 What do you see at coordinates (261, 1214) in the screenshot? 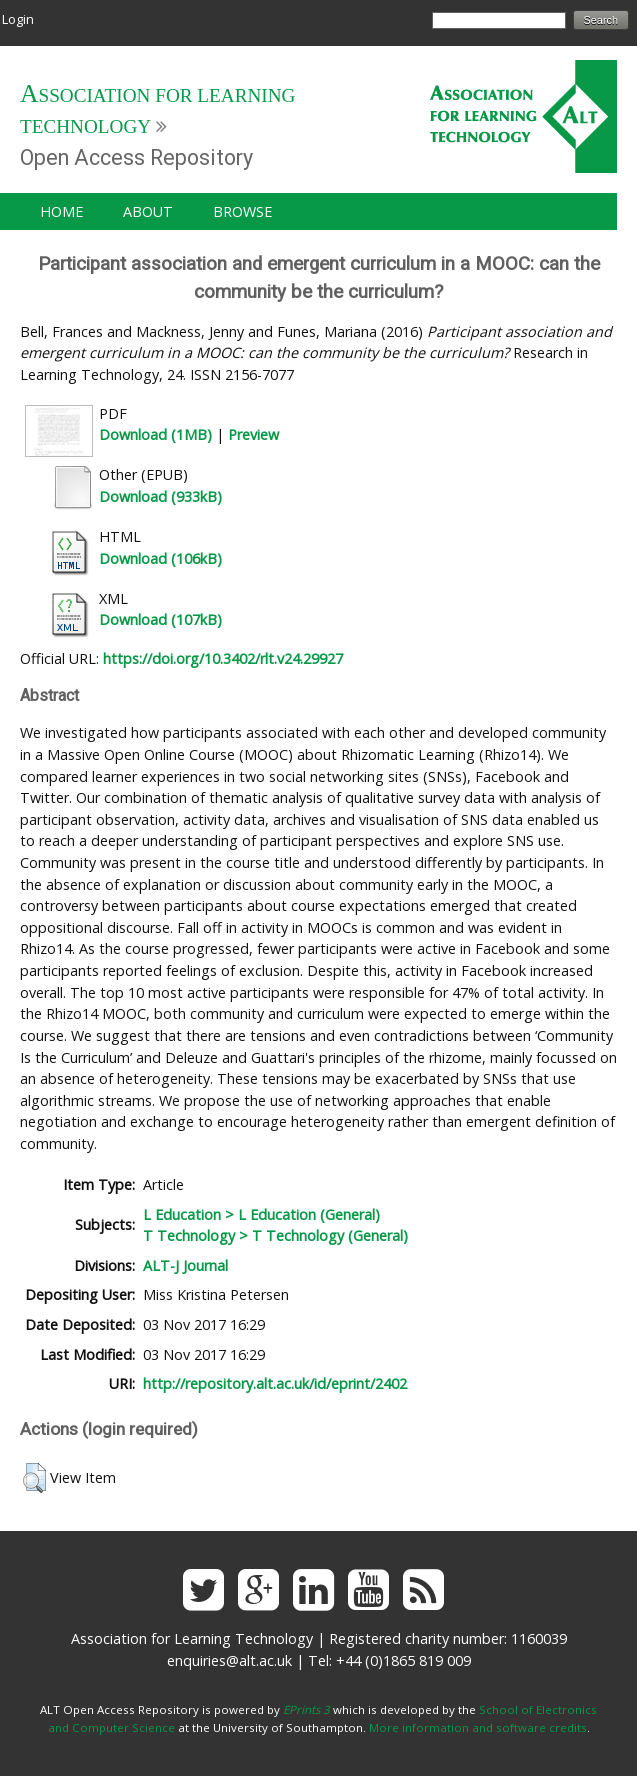
I see `L Education > L Education (General)` at bounding box center [261, 1214].